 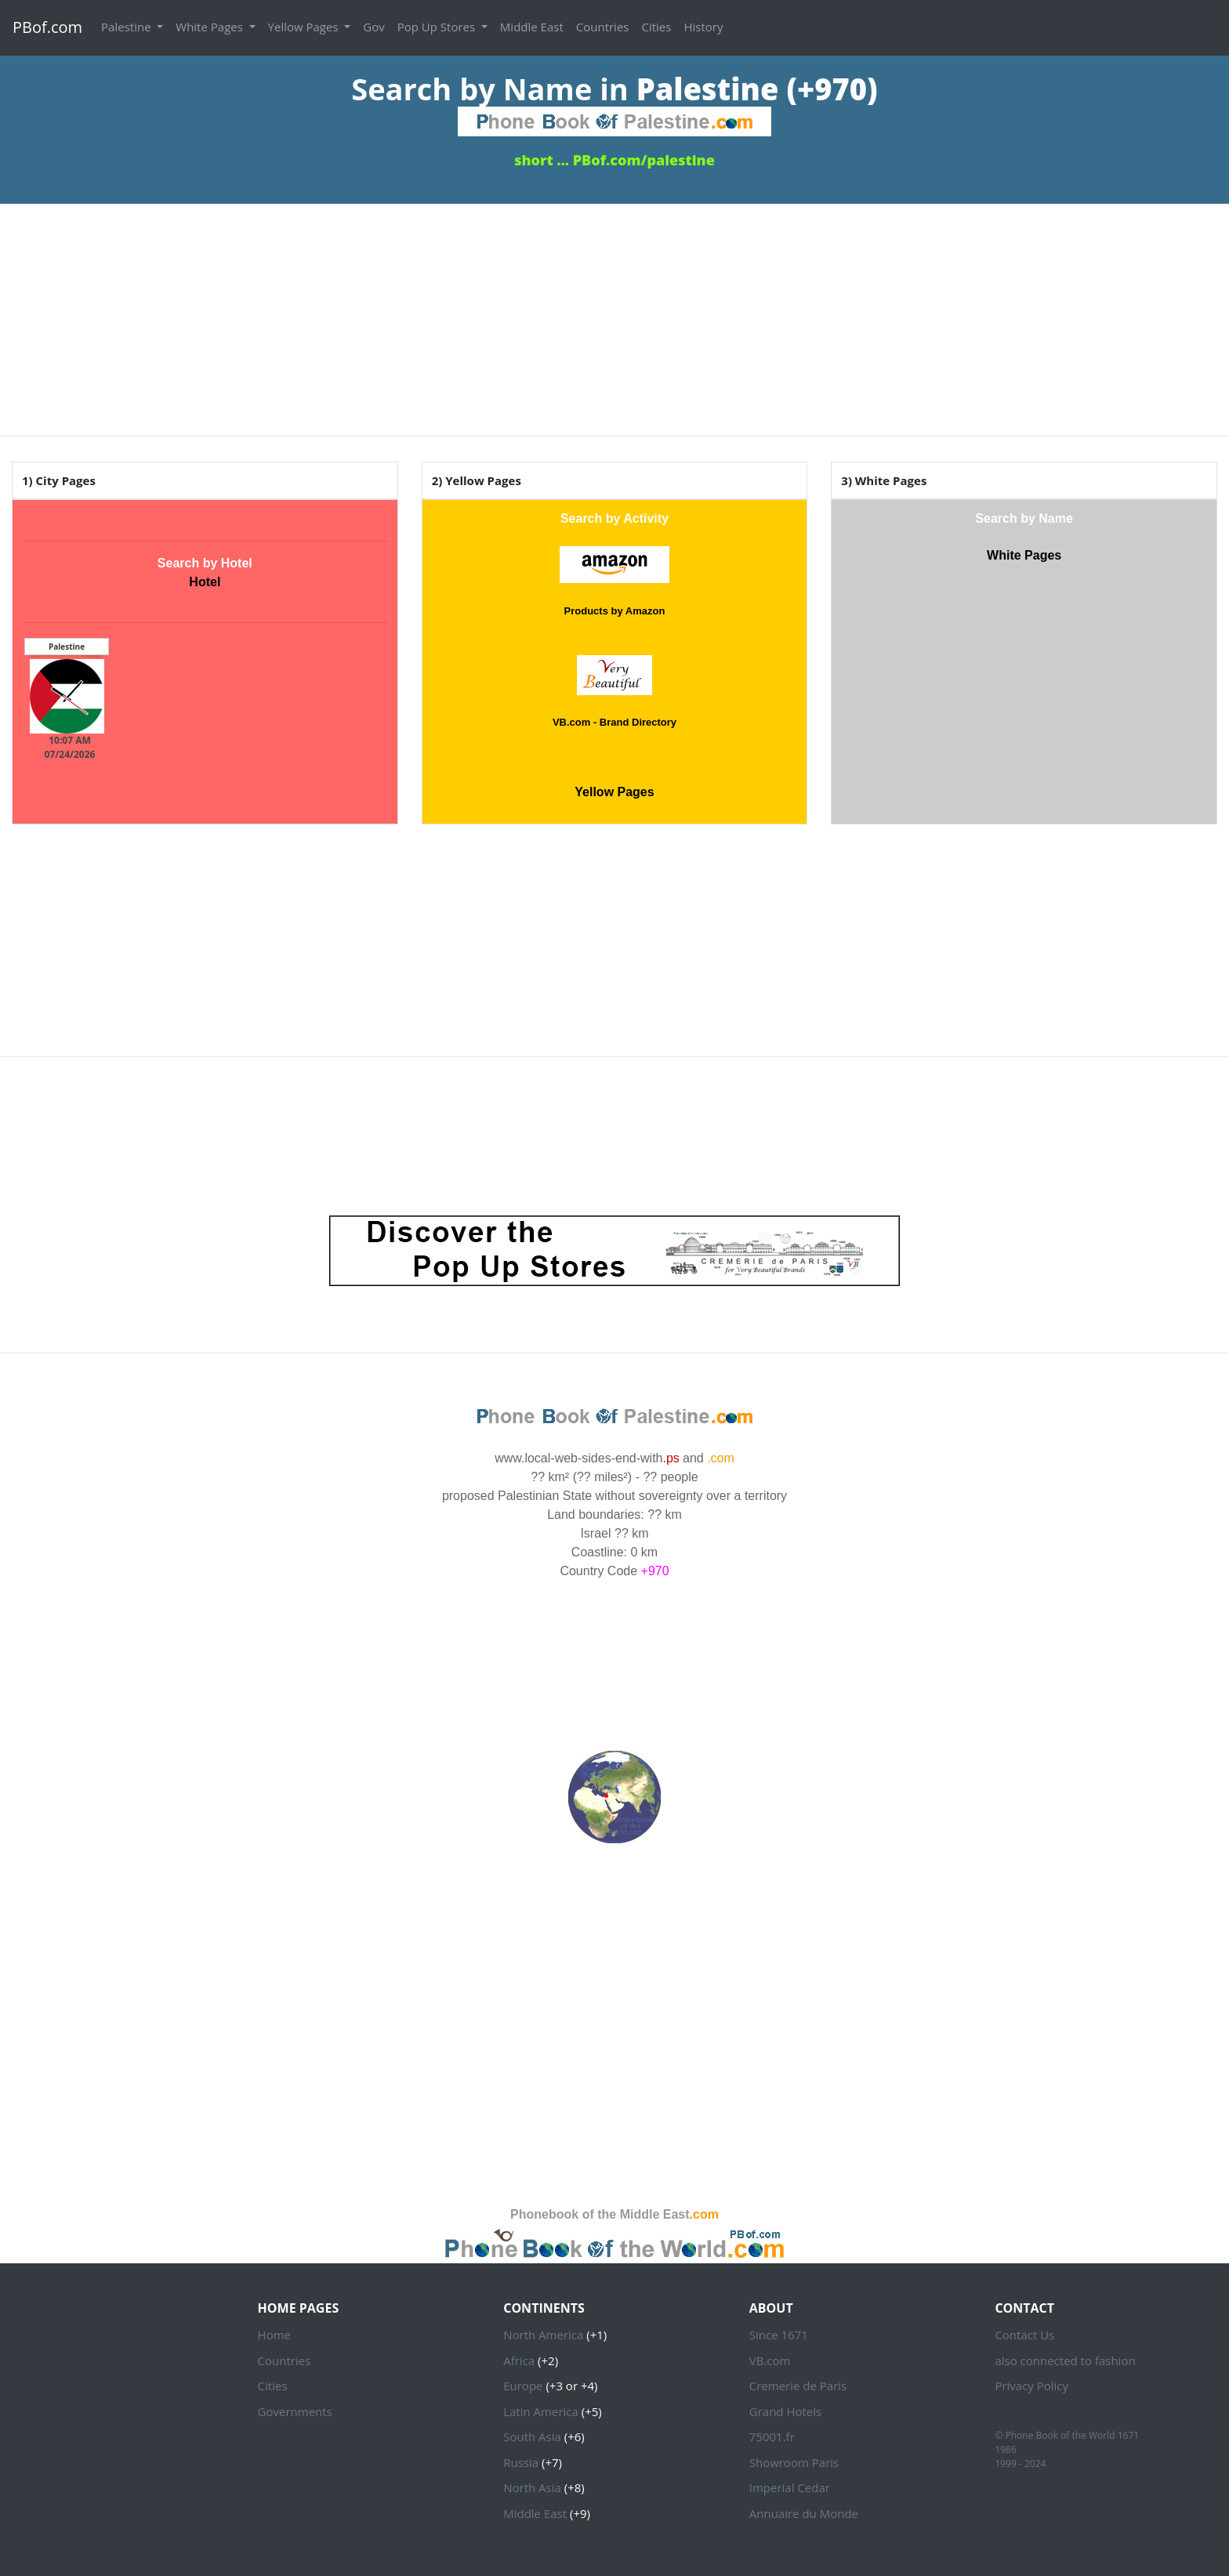 I want to click on North America, so click(x=543, y=2334).